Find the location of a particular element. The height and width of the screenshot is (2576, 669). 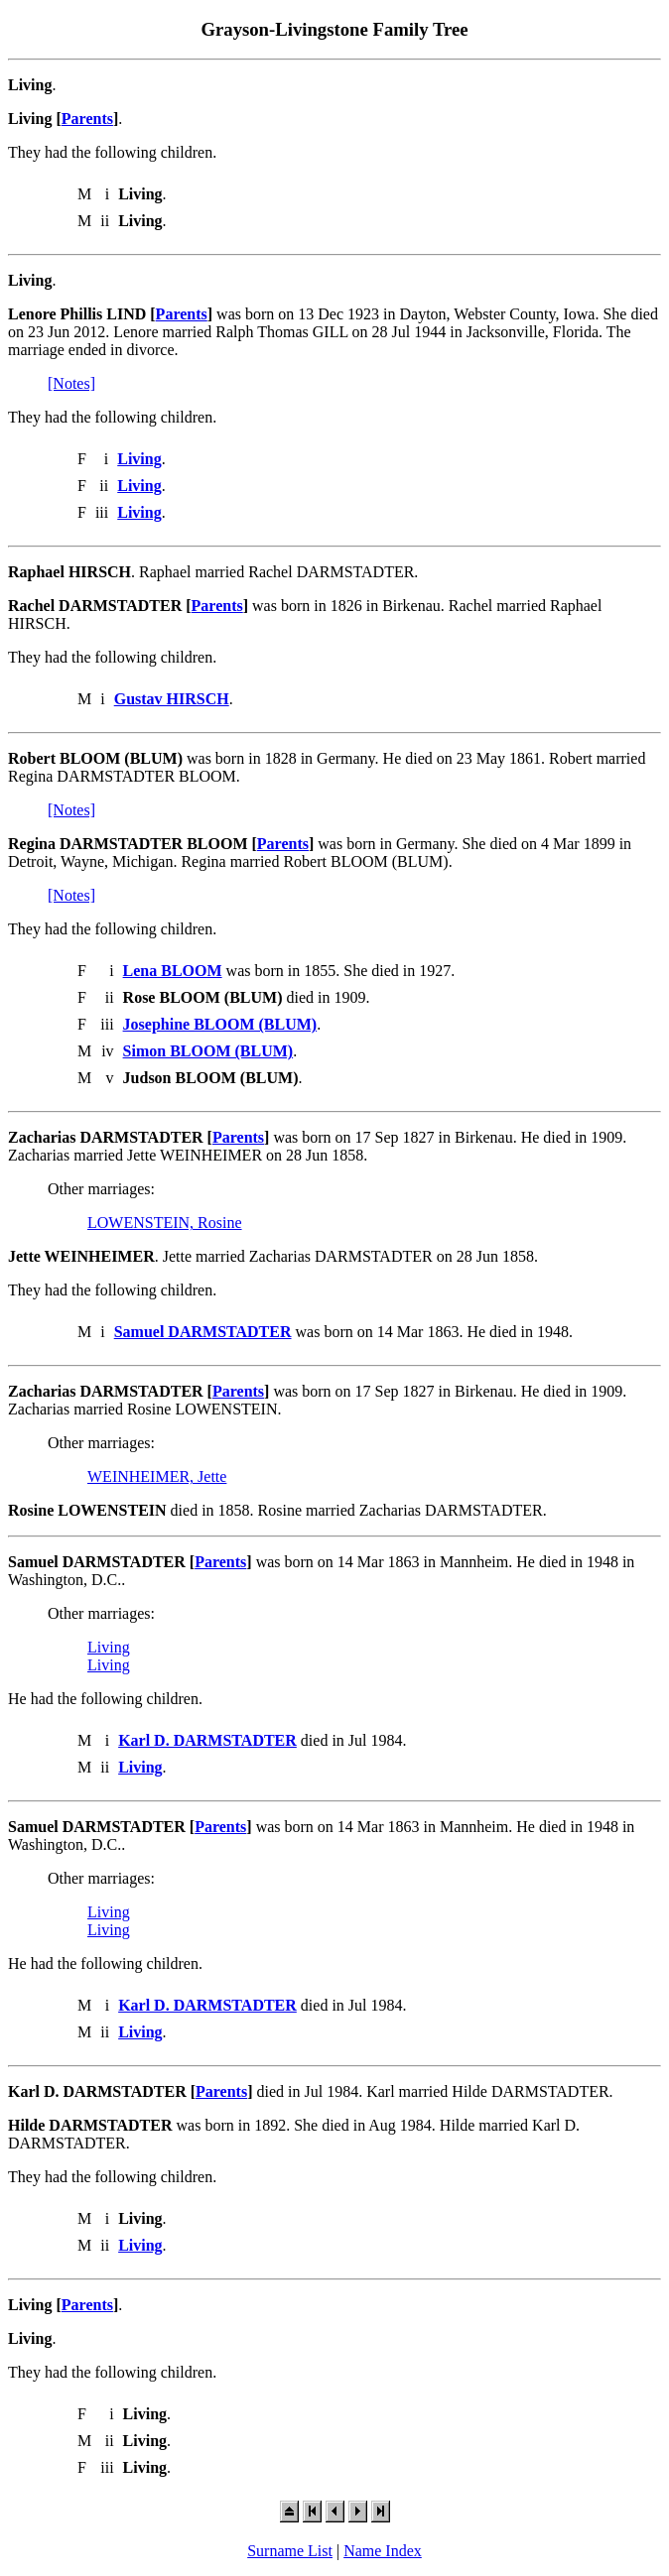

Parents is located at coordinates (87, 118).